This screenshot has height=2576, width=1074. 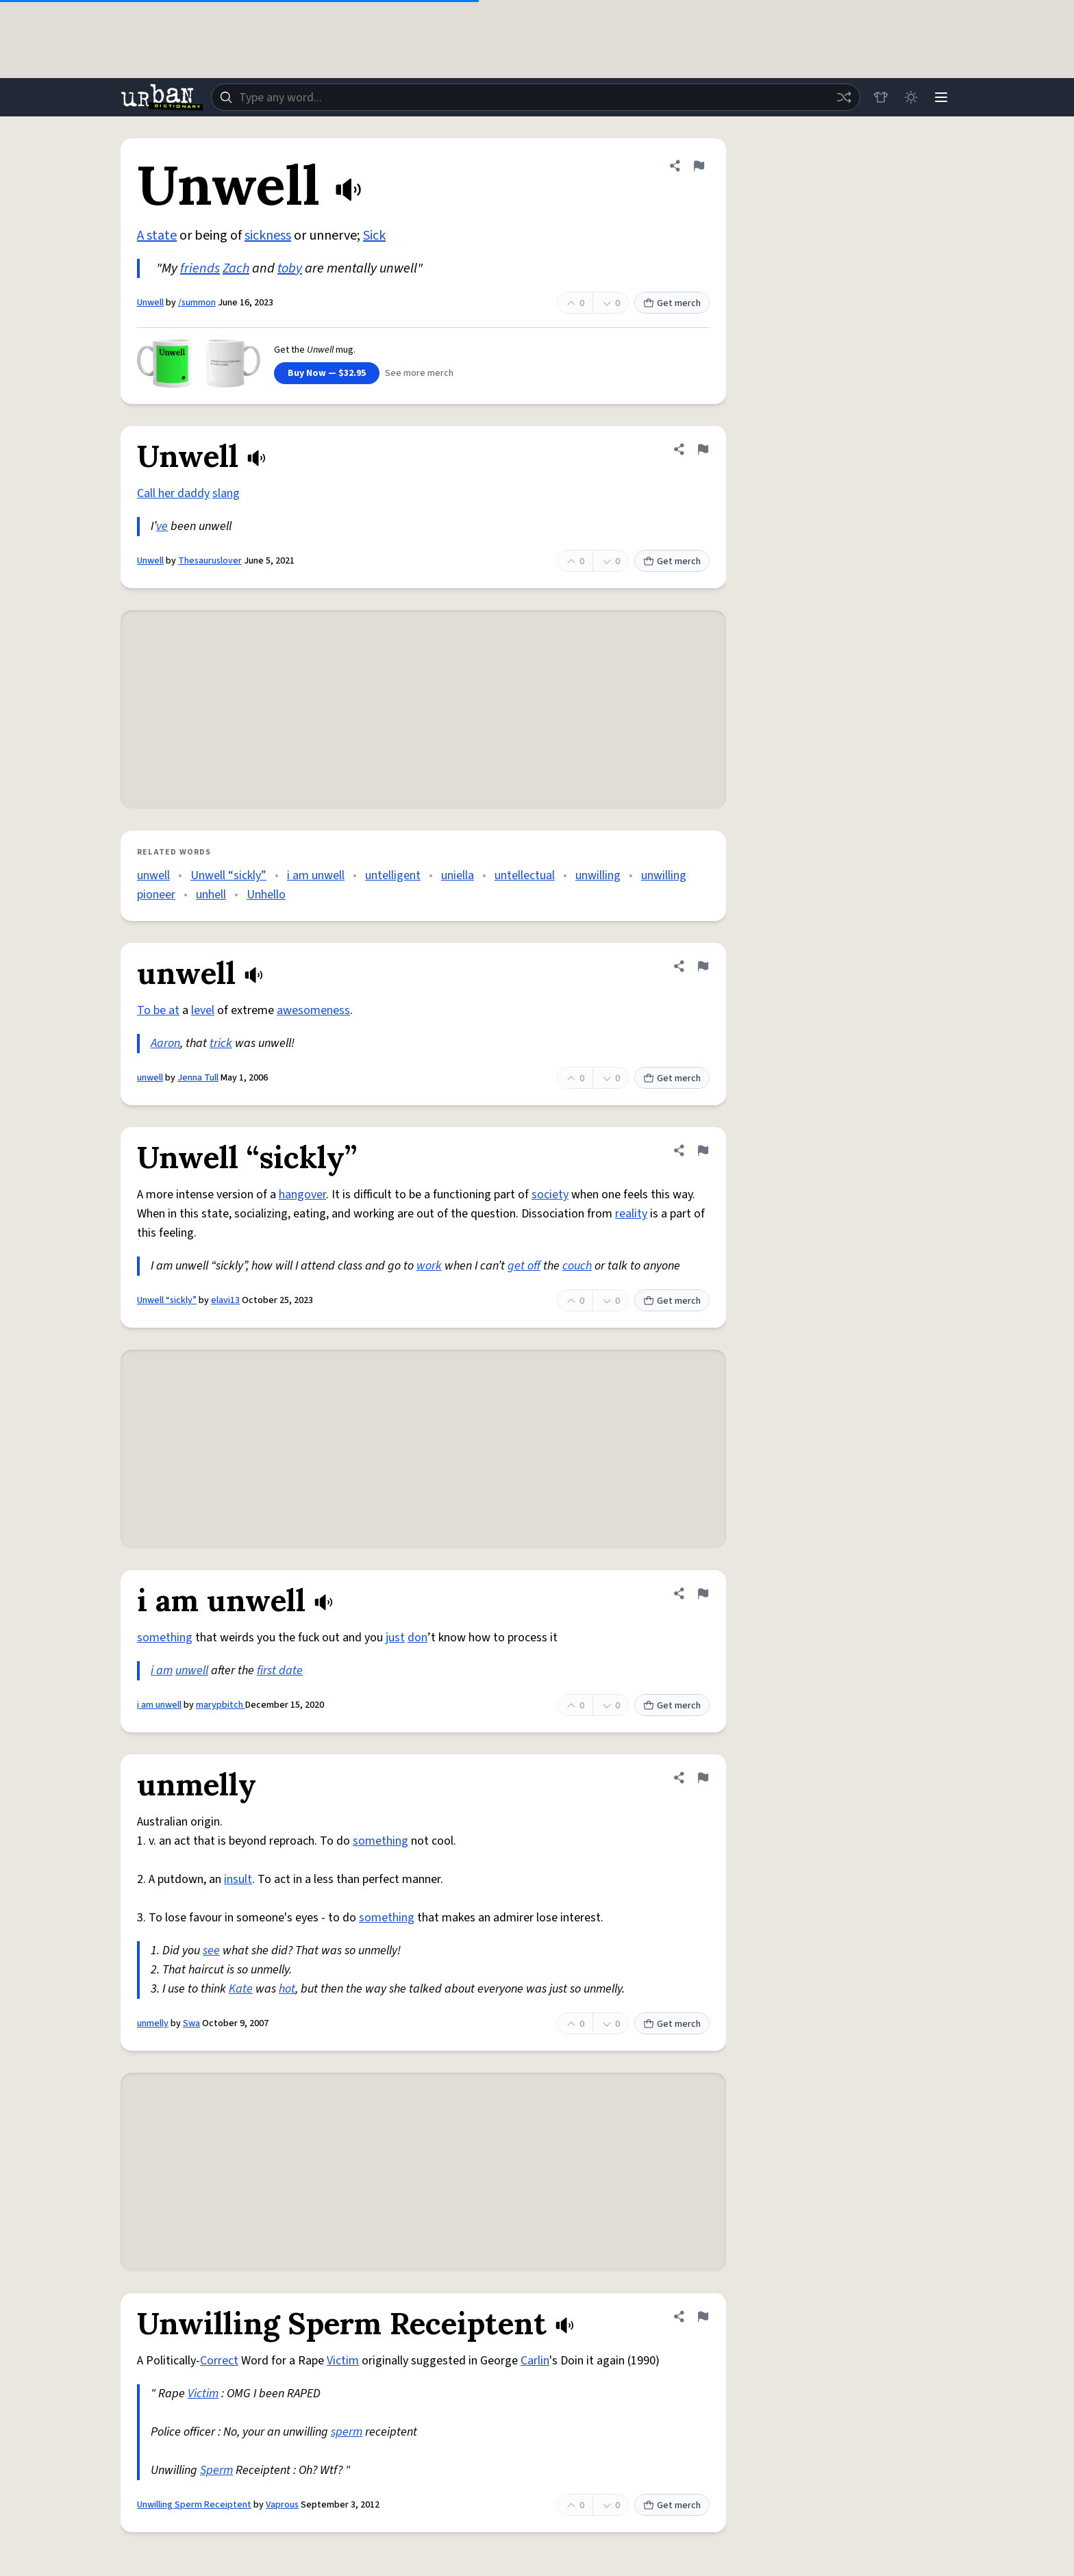 I want to click on Correct, so click(x=219, y=2360).